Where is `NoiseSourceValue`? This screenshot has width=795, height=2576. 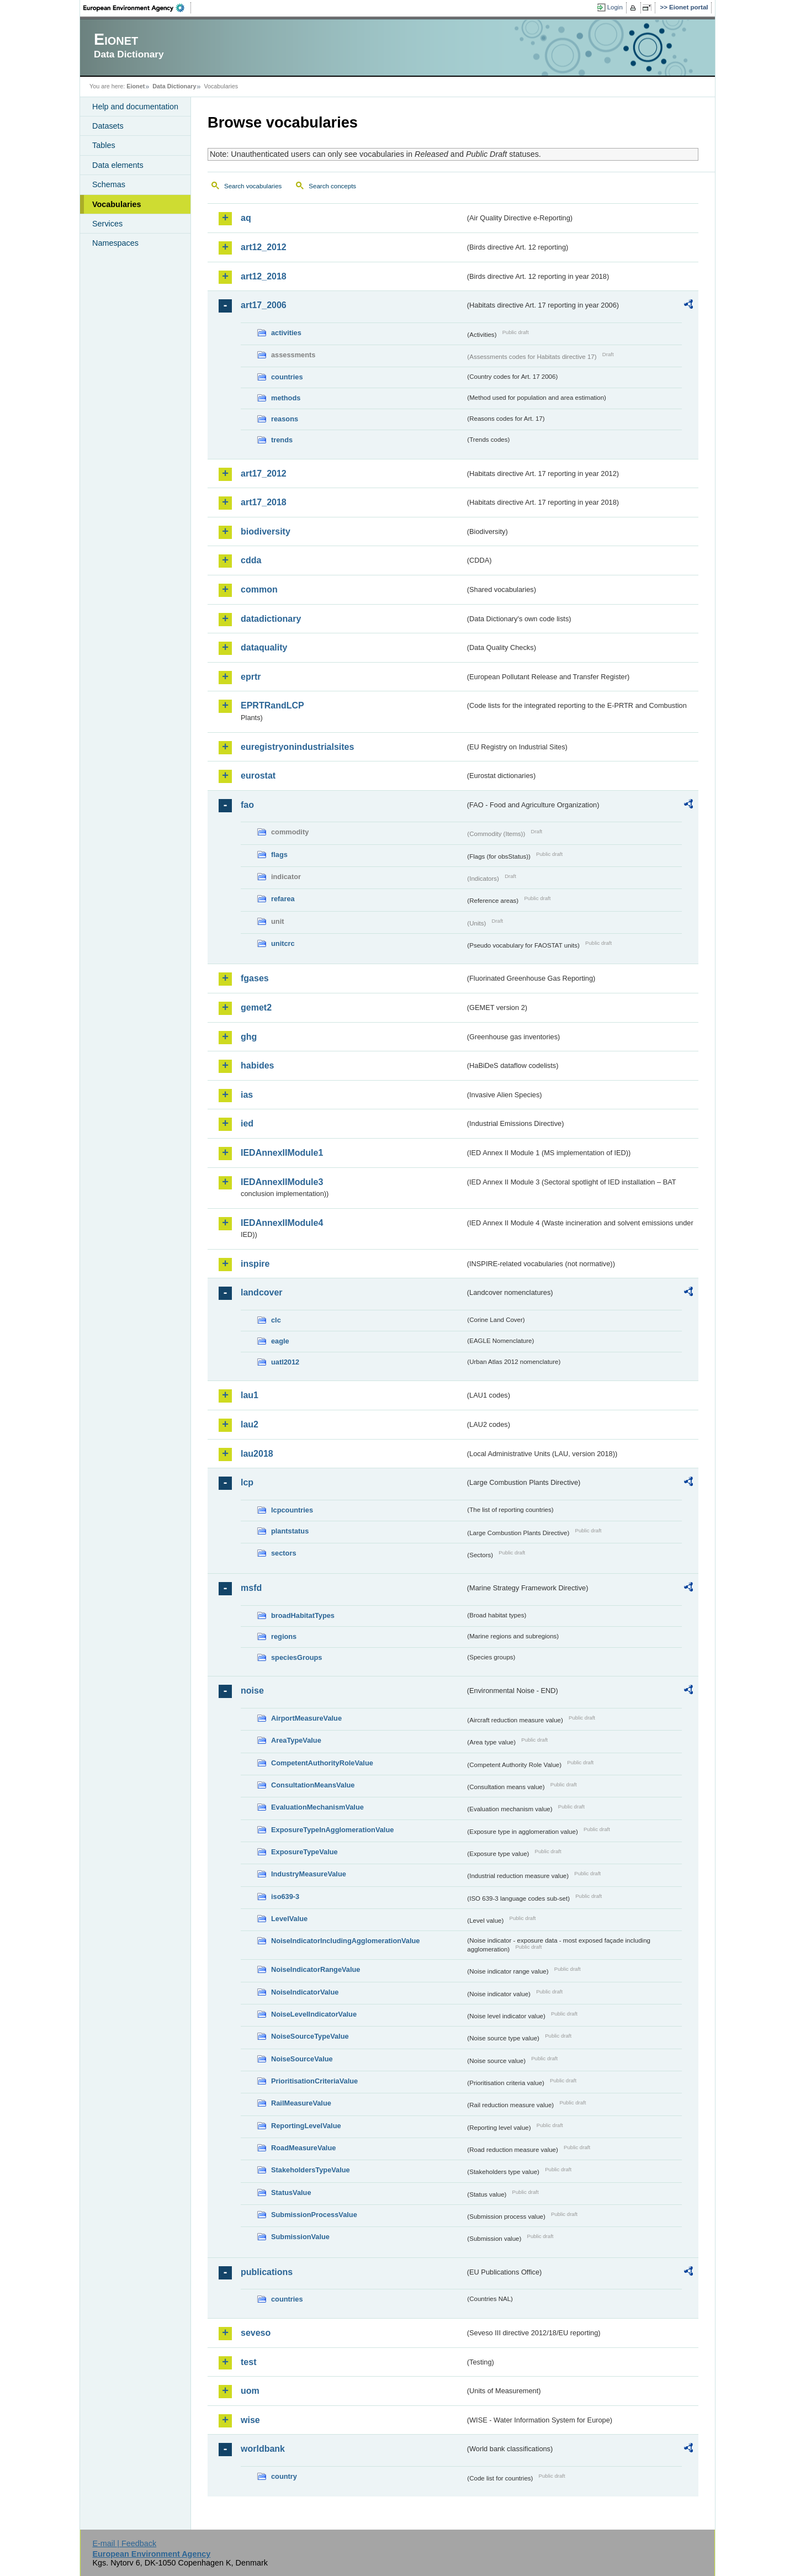 NoiseSourceValue is located at coordinates (302, 2059).